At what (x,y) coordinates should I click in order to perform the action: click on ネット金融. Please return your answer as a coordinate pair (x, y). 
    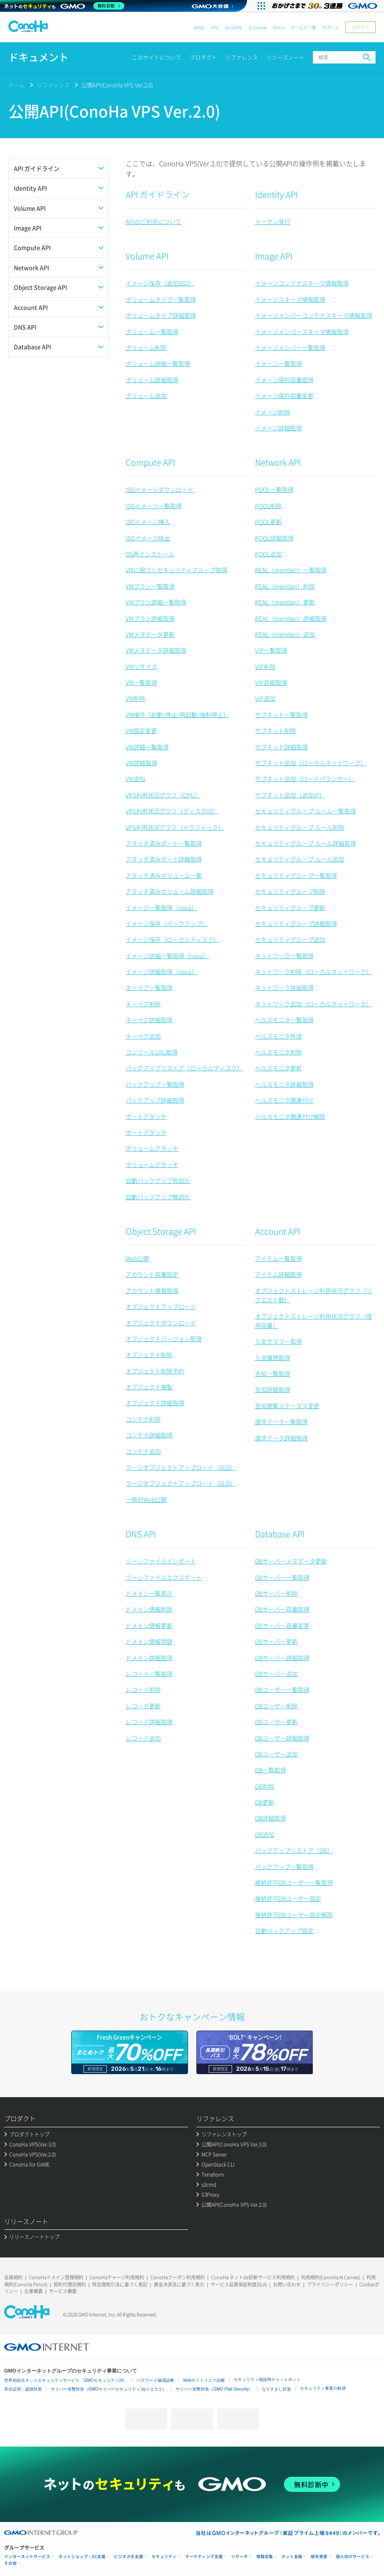
    Looking at the image, I should click on (291, 2556).